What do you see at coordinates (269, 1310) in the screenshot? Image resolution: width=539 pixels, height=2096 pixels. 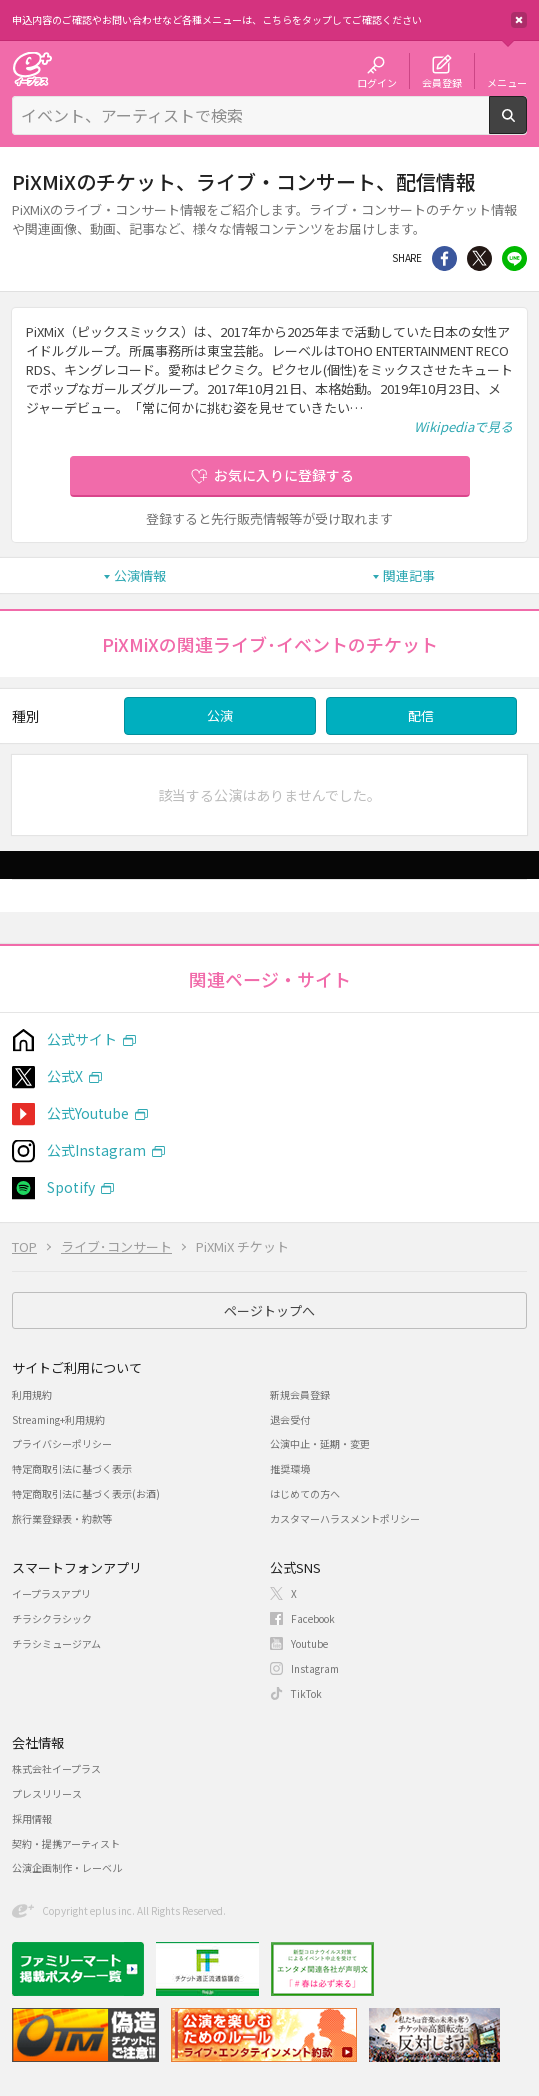 I see `ページトップへ` at bounding box center [269, 1310].